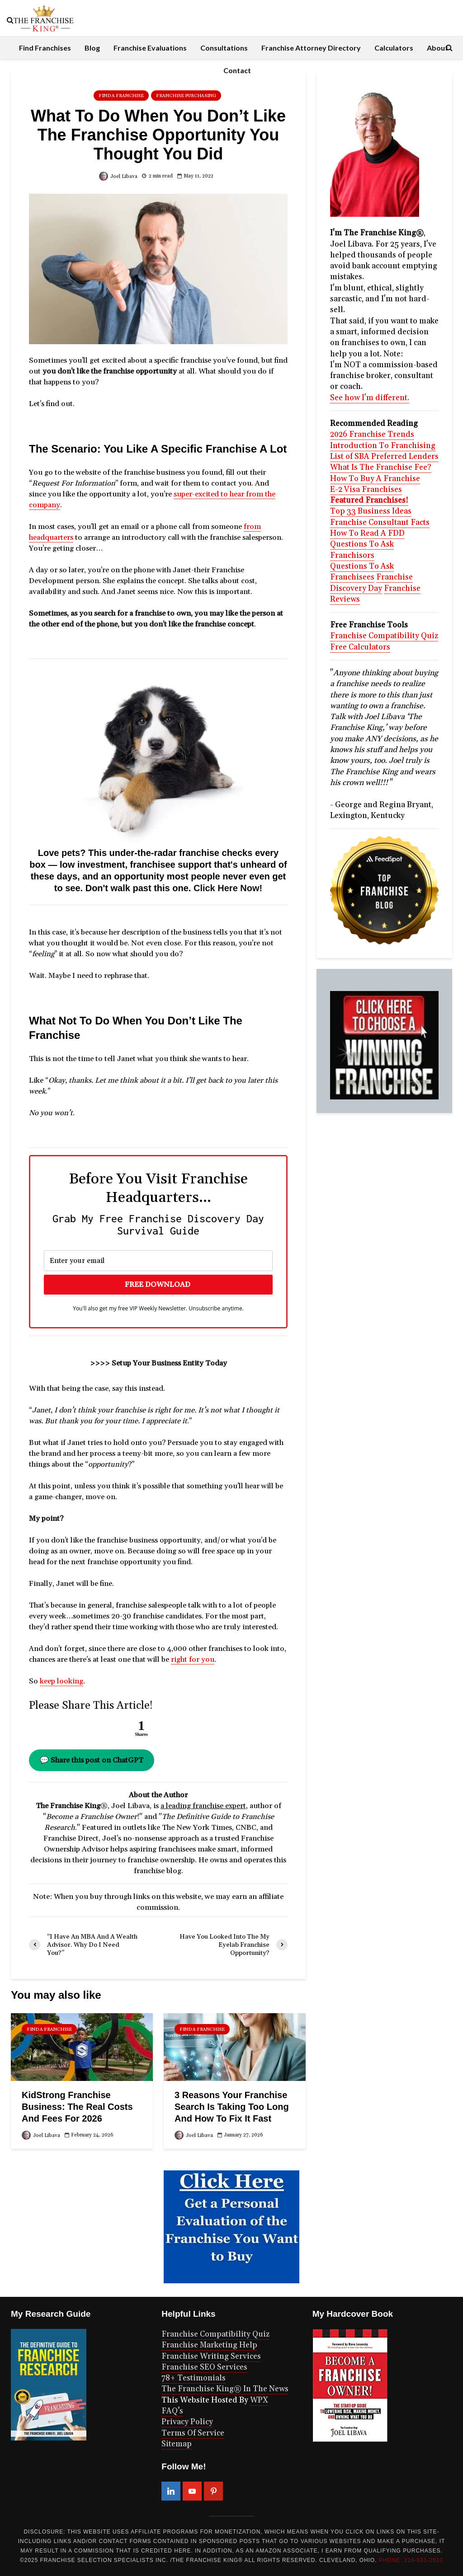 The width and height of the screenshot is (463, 2576). I want to click on Franchise Marketing Help, so click(209, 2345).